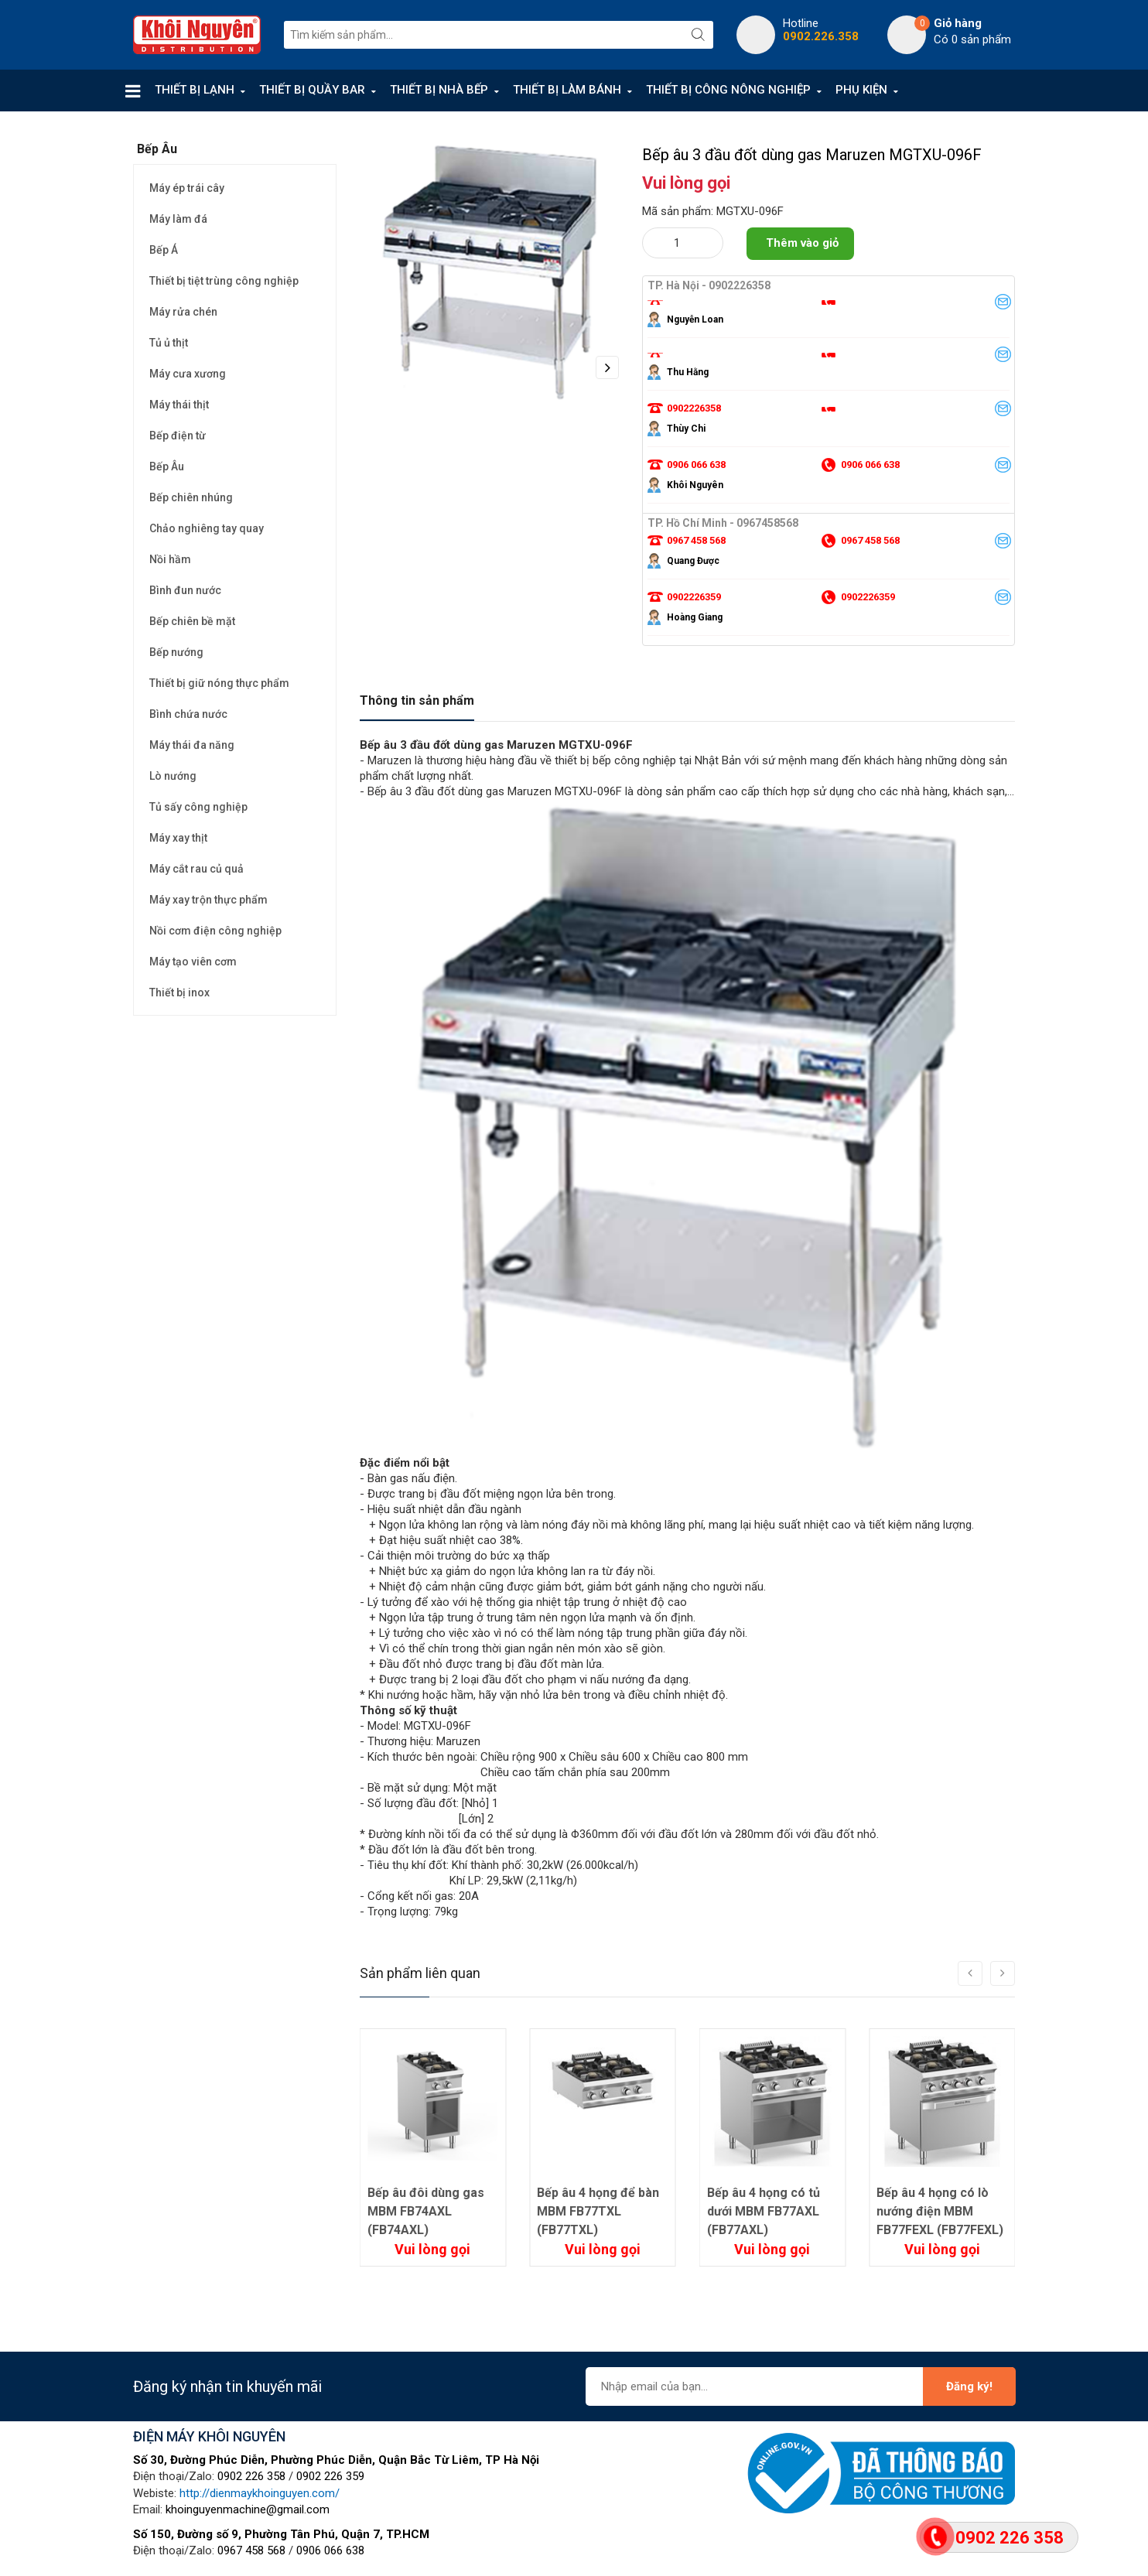 Image resolution: width=1148 pixels, height=2576 pixels. What do you see at coordinates (224, 281) in the screenshot?
I see `Thiết bị tiệt trùng công nghiệp` at bounding box center [224, 281].